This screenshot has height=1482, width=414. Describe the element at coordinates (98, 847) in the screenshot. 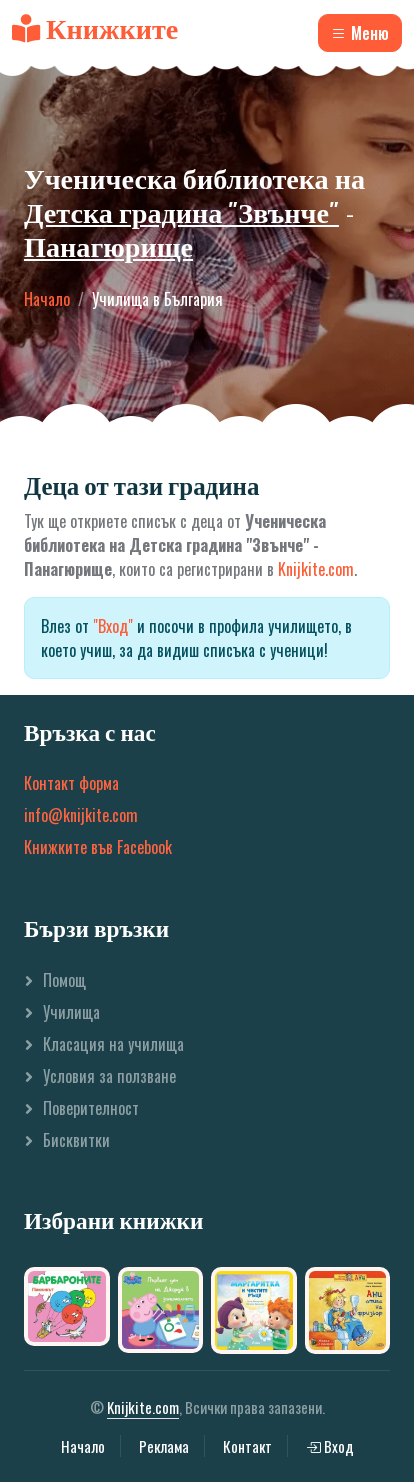

I see `Книжките във Facebook` at that location.